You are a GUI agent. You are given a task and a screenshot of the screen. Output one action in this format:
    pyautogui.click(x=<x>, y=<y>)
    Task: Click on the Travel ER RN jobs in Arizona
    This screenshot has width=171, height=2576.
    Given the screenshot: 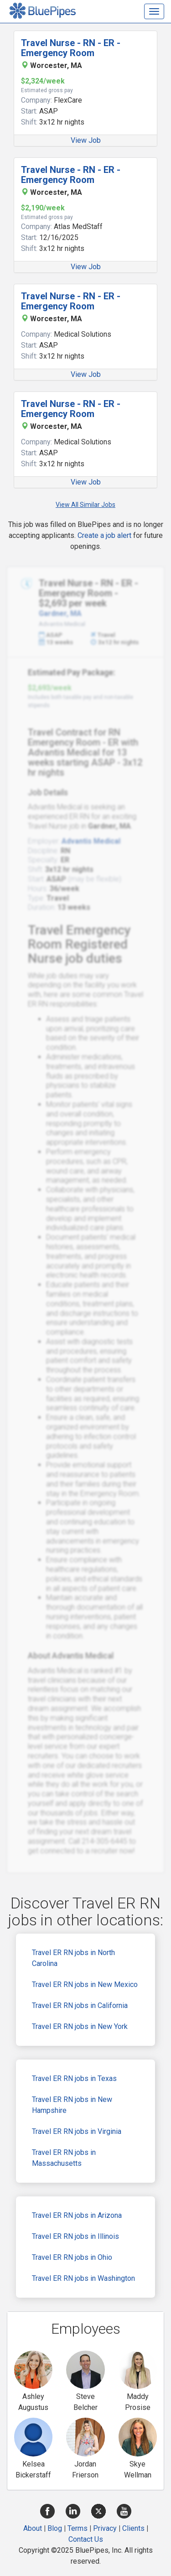 What is the action you would take?
    pyautogui.click(x=77, y=2215)
    